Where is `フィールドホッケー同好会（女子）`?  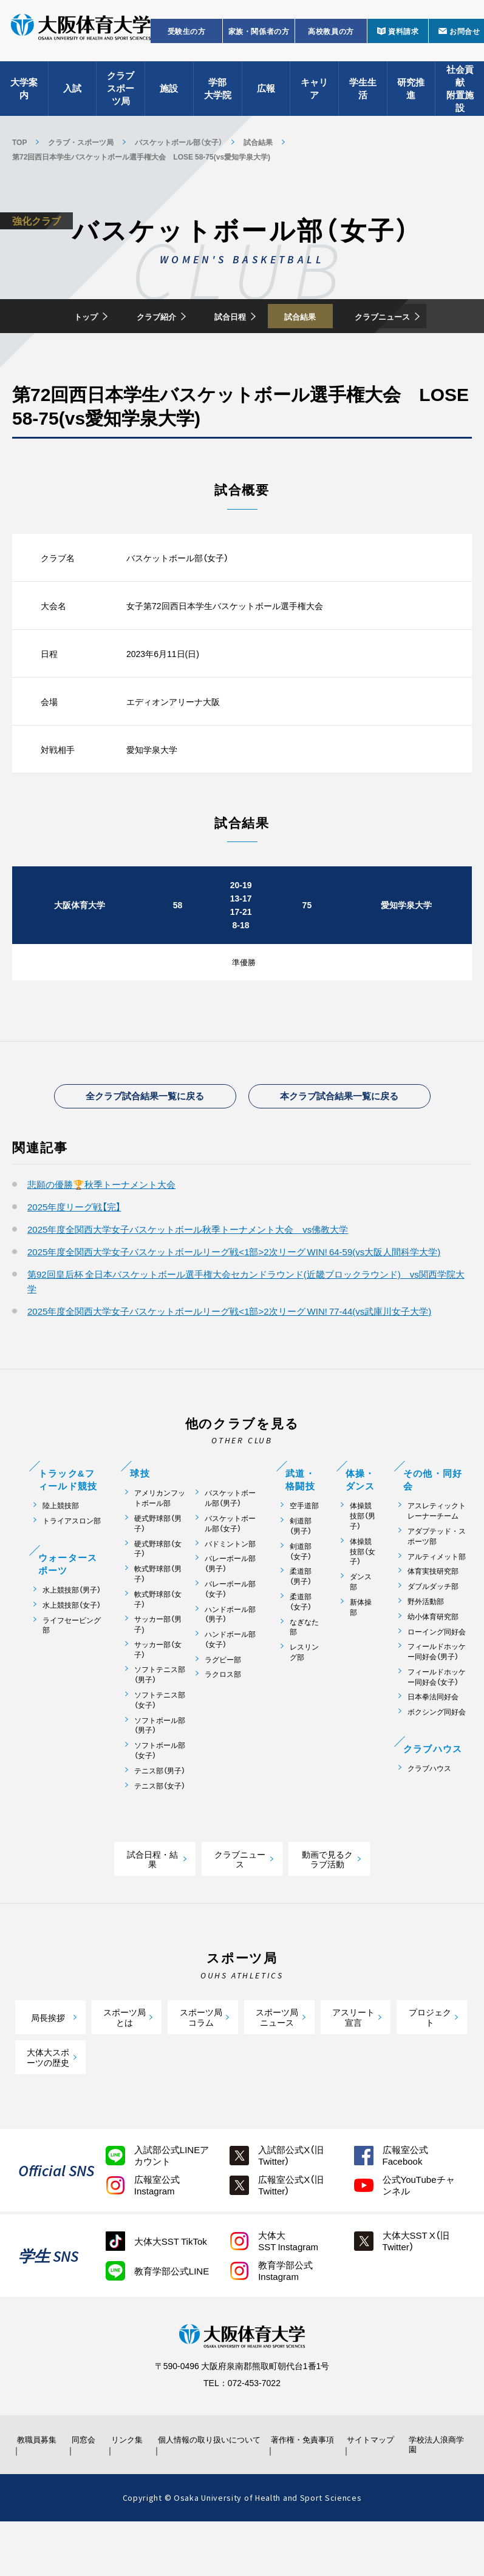 フィールドホッケー同好会（女子） is located at coordinates (436, 1721).